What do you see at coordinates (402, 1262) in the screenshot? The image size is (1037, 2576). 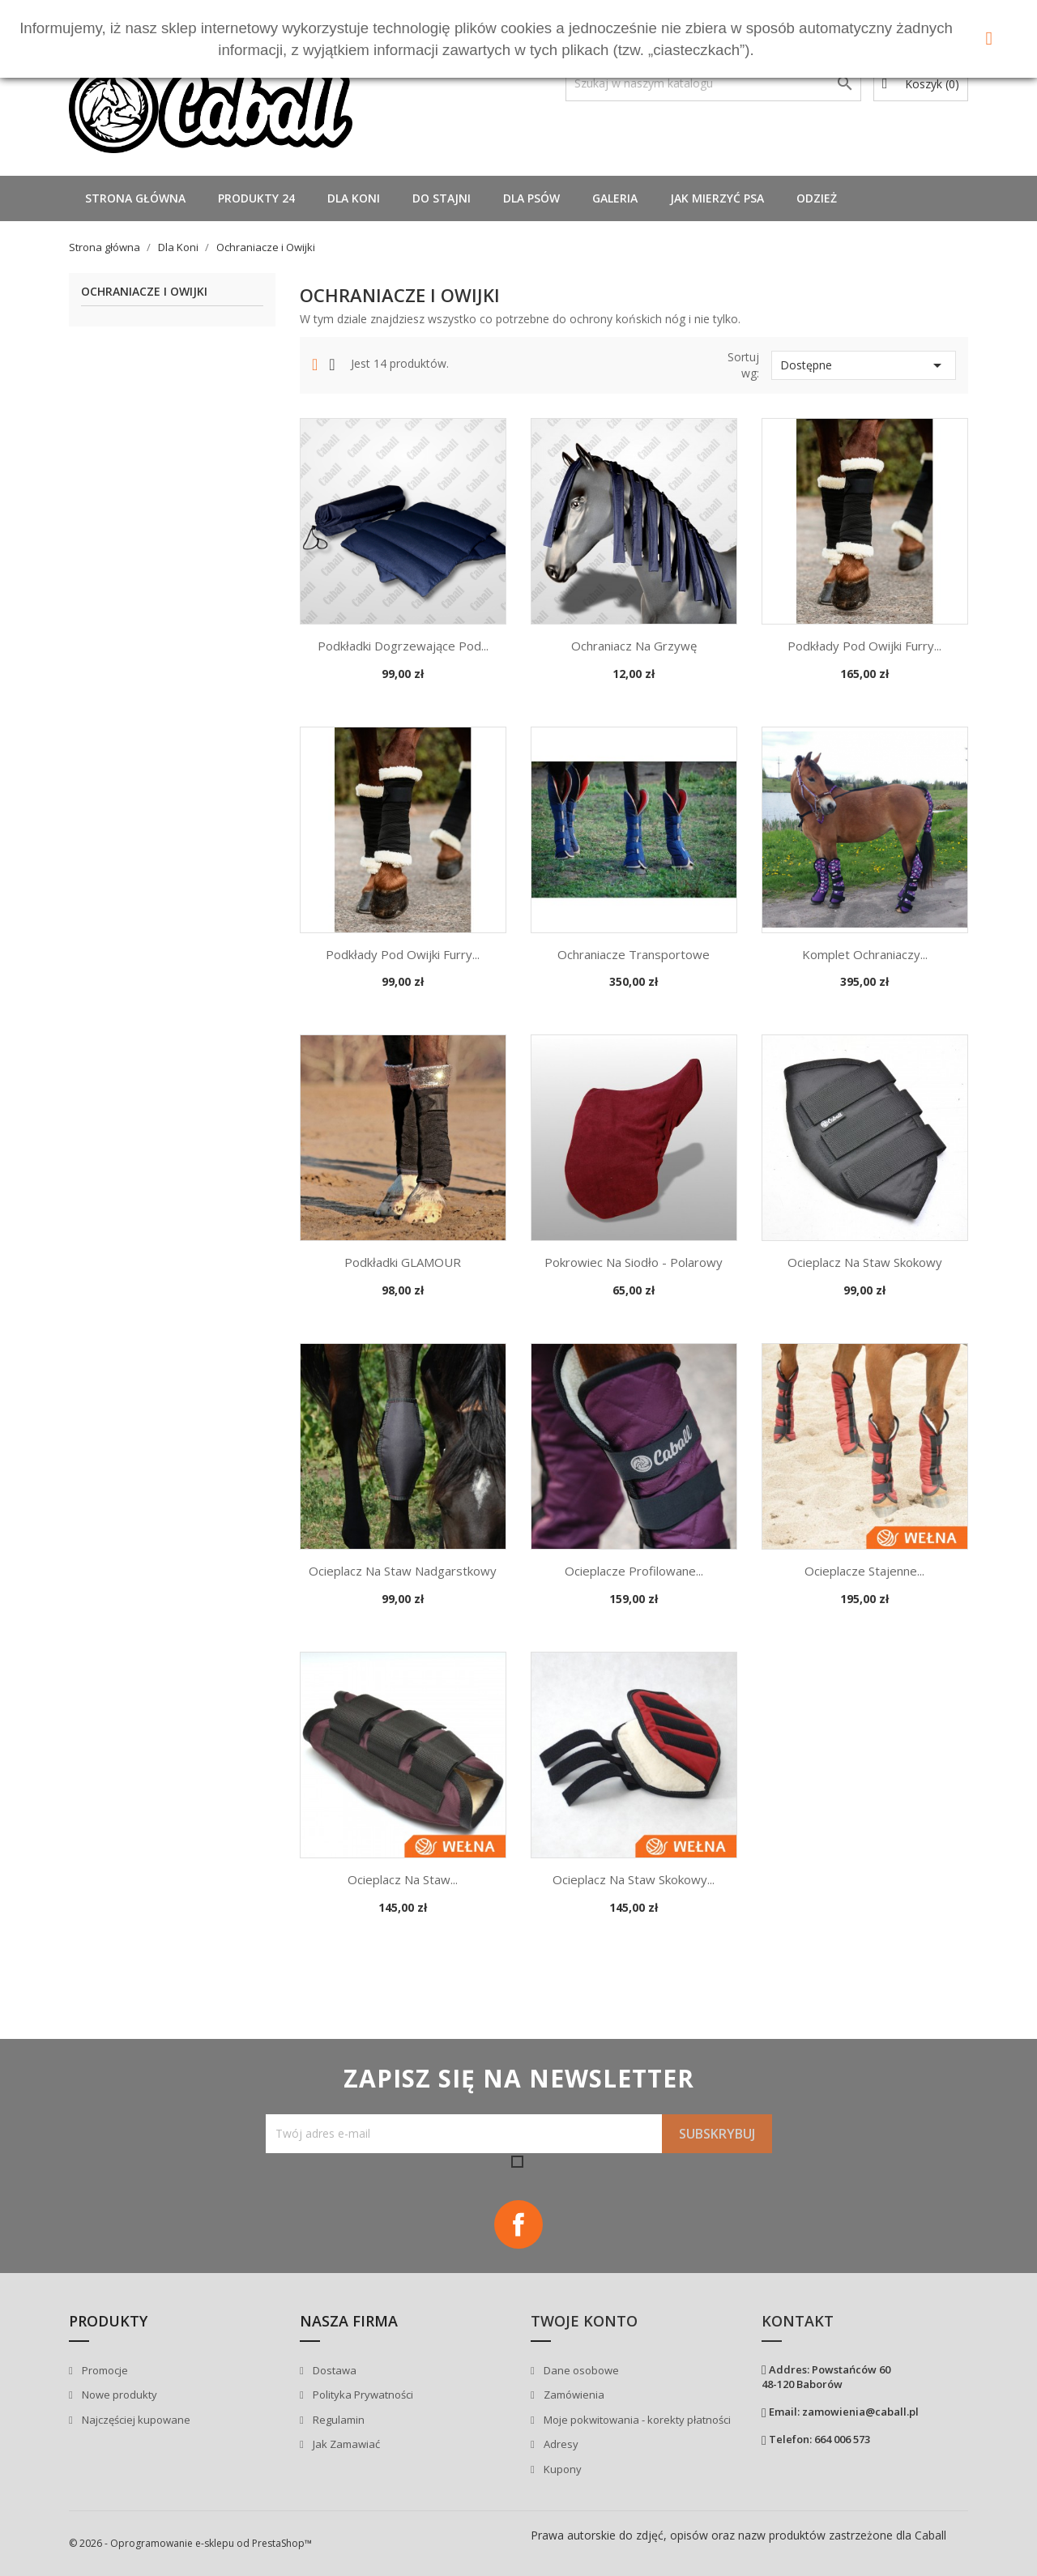 I see `Podkładki GLAMOUR` at bounding box center [402, 1262].